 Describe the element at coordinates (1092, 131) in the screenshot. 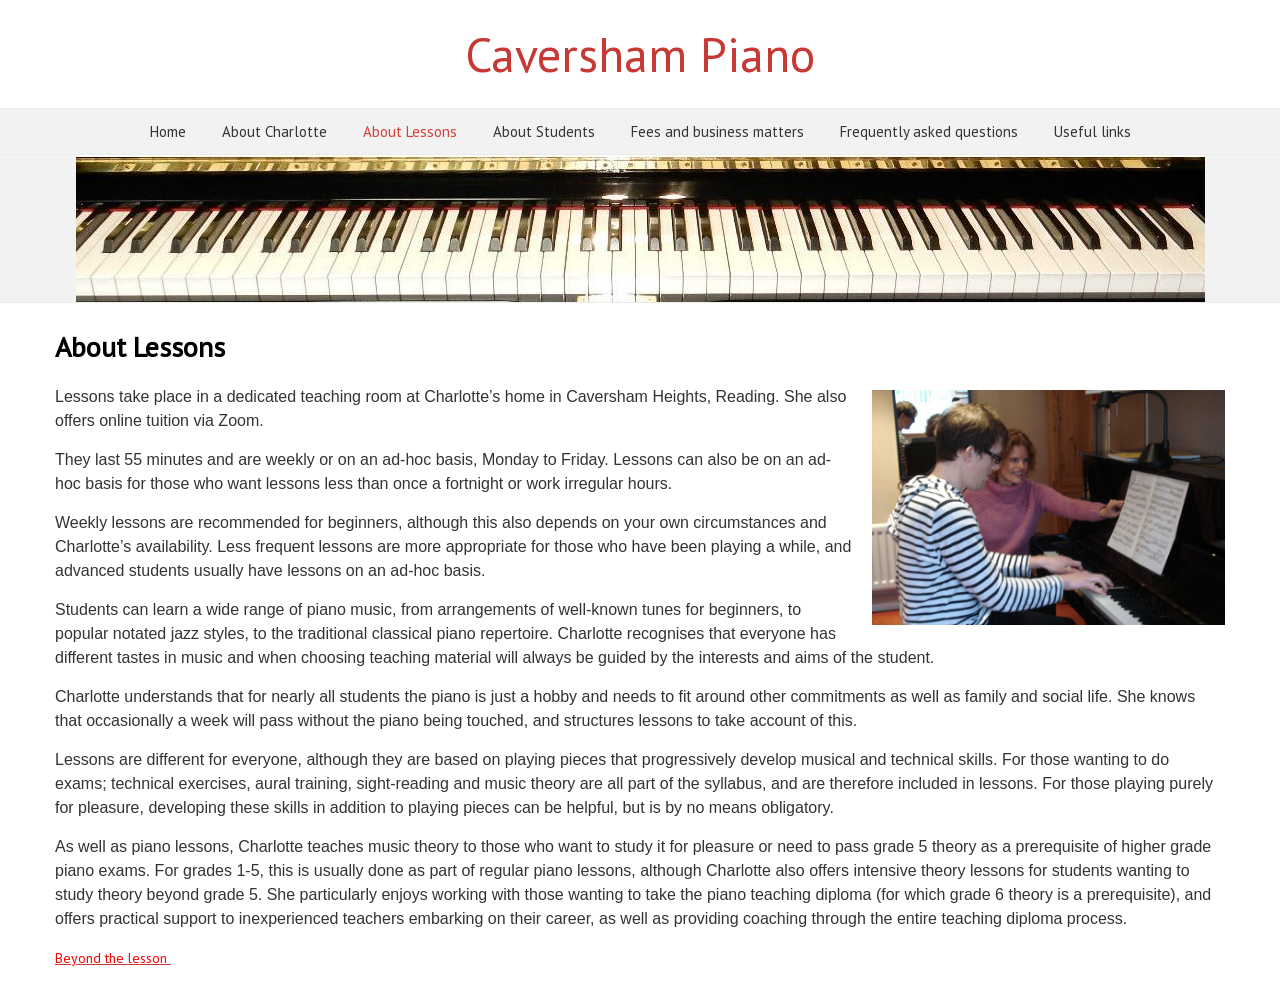

I see `Useful links` at that location.